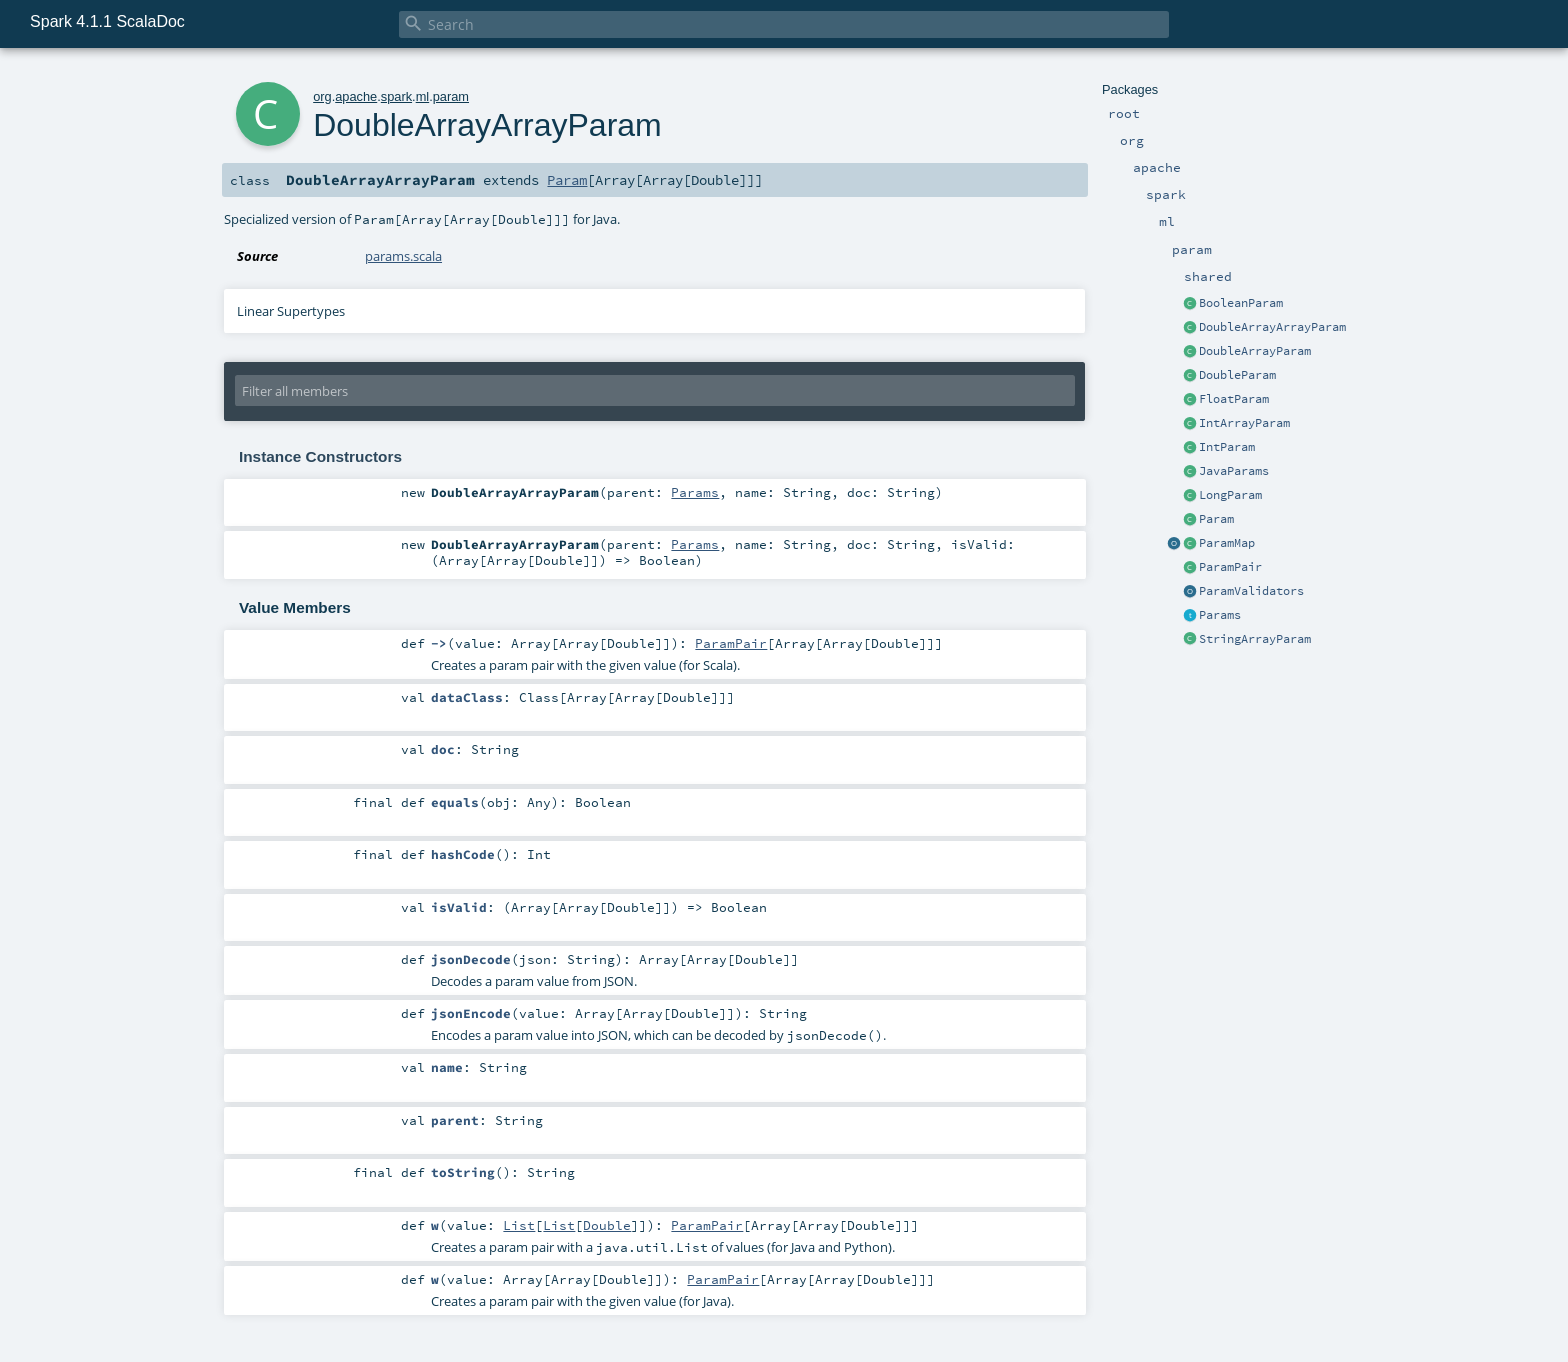  What do you see at coordinates (356, 96) in the screenshot?
I see `apache` at bounding box center [356, 96].